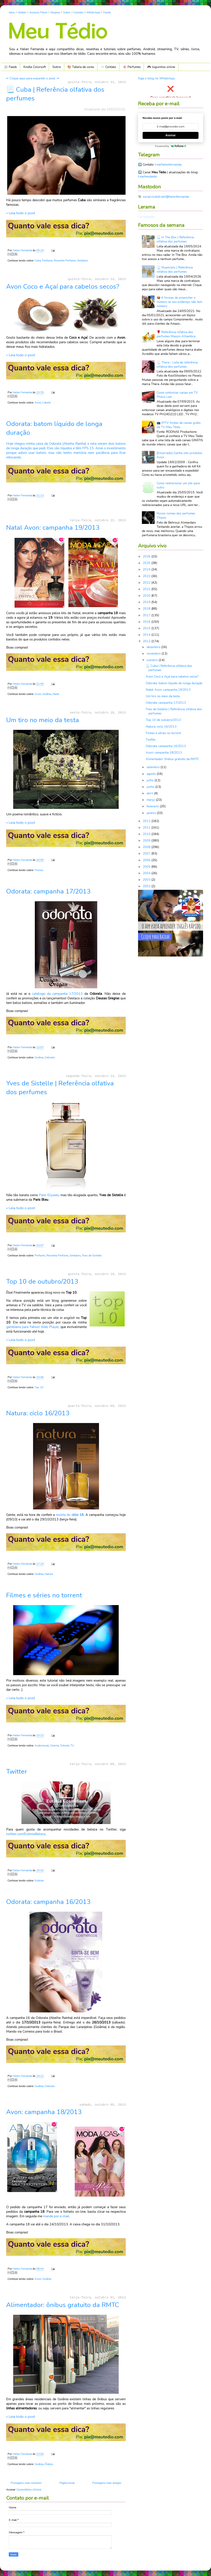  I want to click on Sobre, so click(67, 12).